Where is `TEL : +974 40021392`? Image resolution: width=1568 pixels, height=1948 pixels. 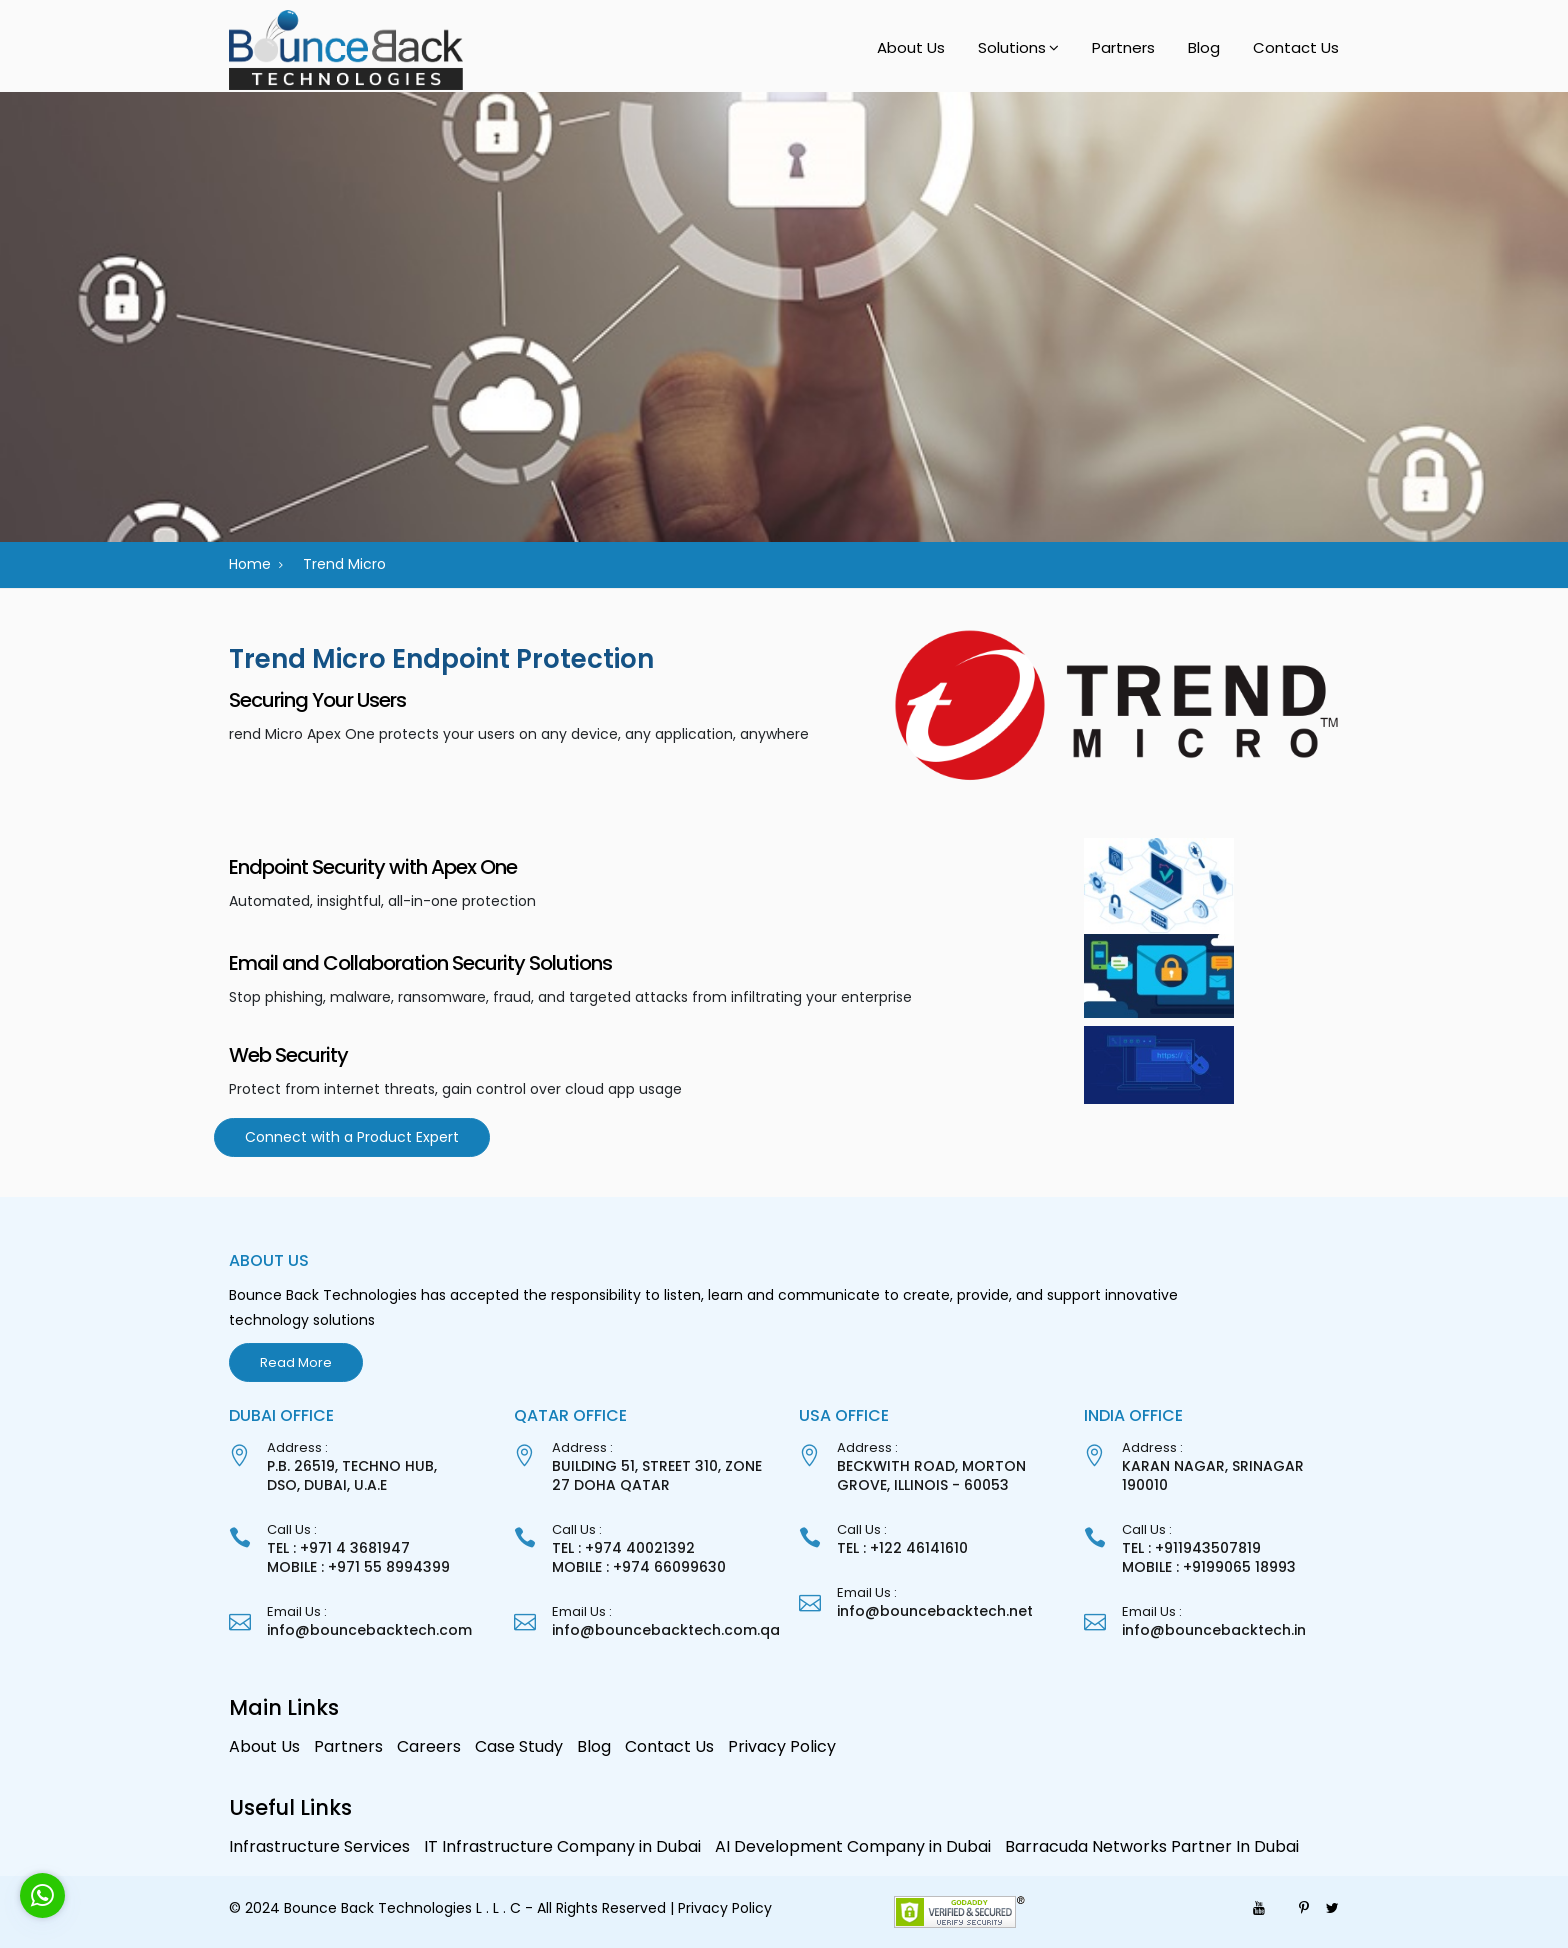
TEL : +974 40021392 is located at coordinates (623, 1548).